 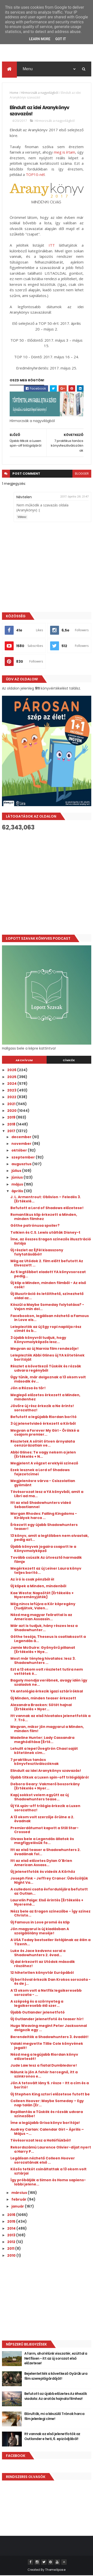 What do you see at coordinates (45, 1232) in the screenshot?
I see `Tolkien és C.S. Lewis utálták Disney-t` at bounding box center [45, 1232].